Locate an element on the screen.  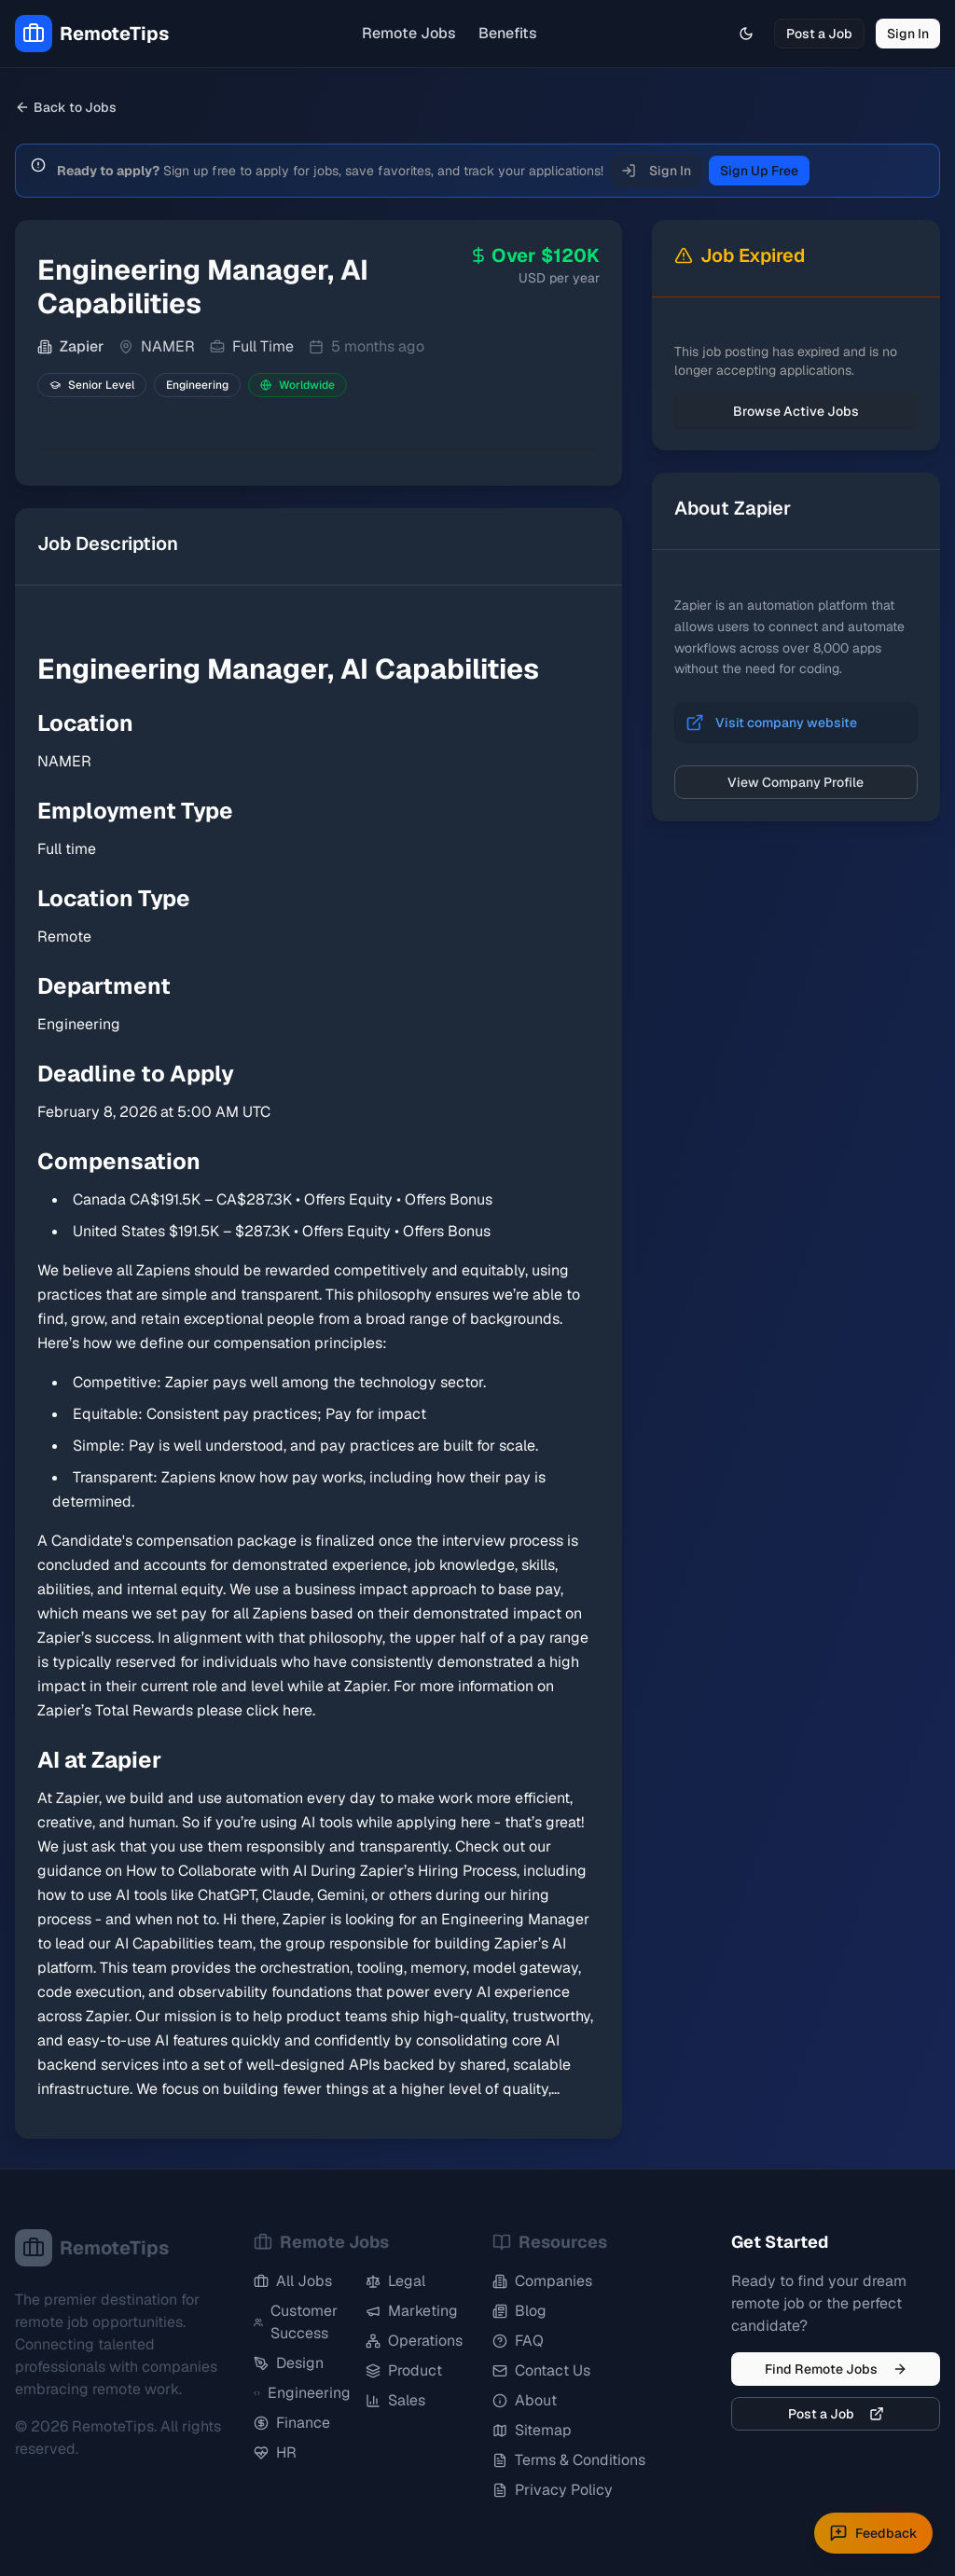
Browse Active Jobs is located at coordinates (796, 411).